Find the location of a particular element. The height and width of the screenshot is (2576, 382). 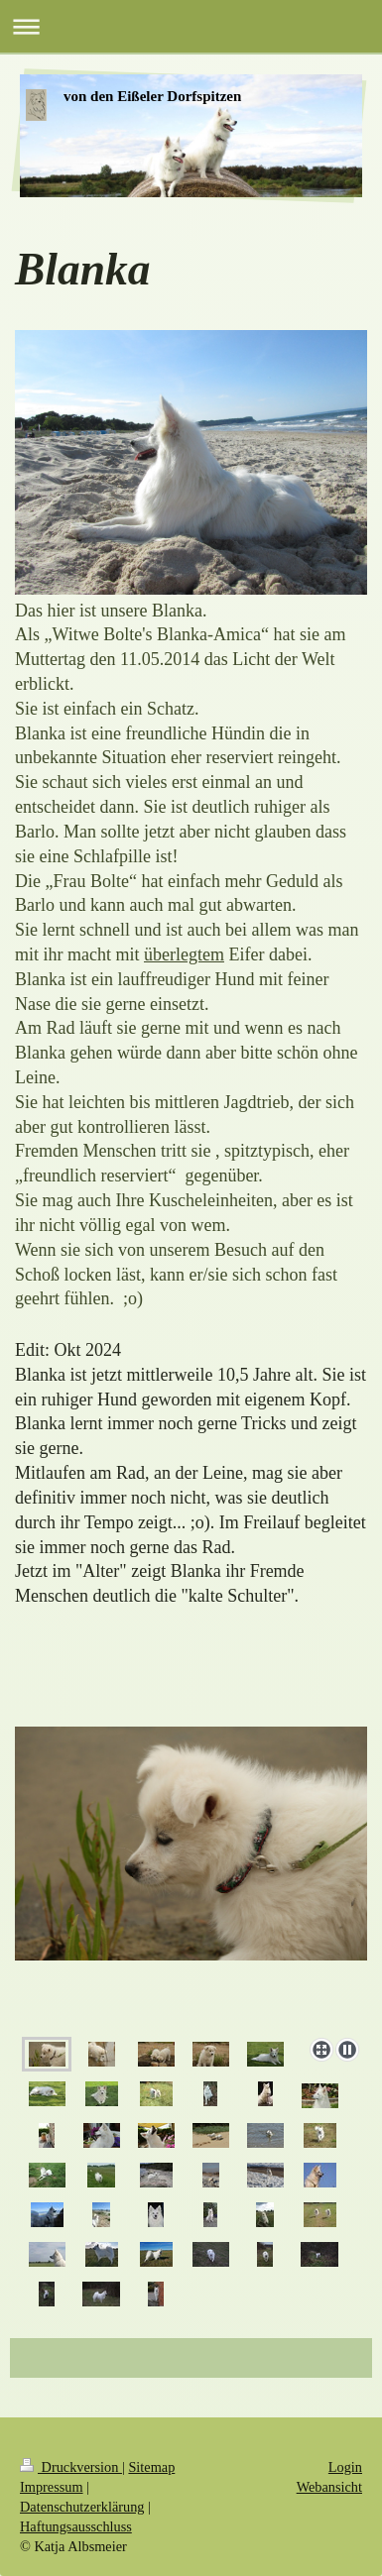

Druckversion is located at coordinates (71, 2467).